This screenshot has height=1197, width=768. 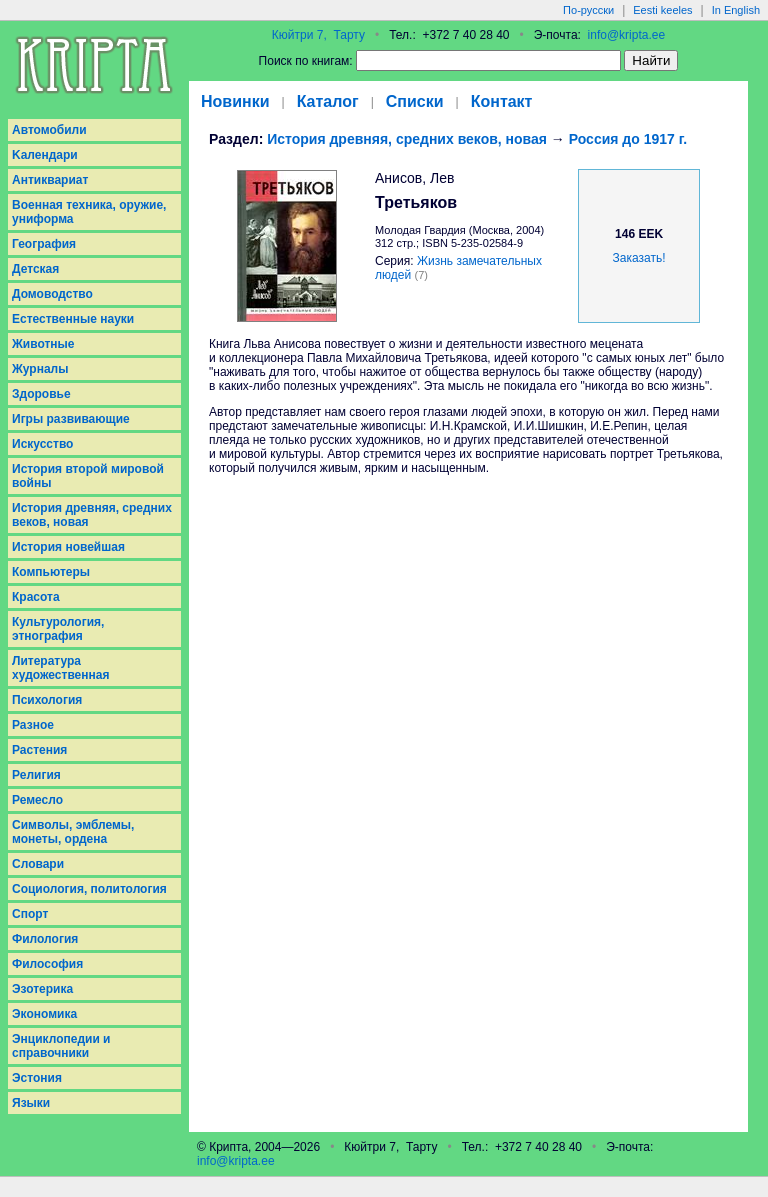 I want to click on Красота, so click(x=36, y=597).